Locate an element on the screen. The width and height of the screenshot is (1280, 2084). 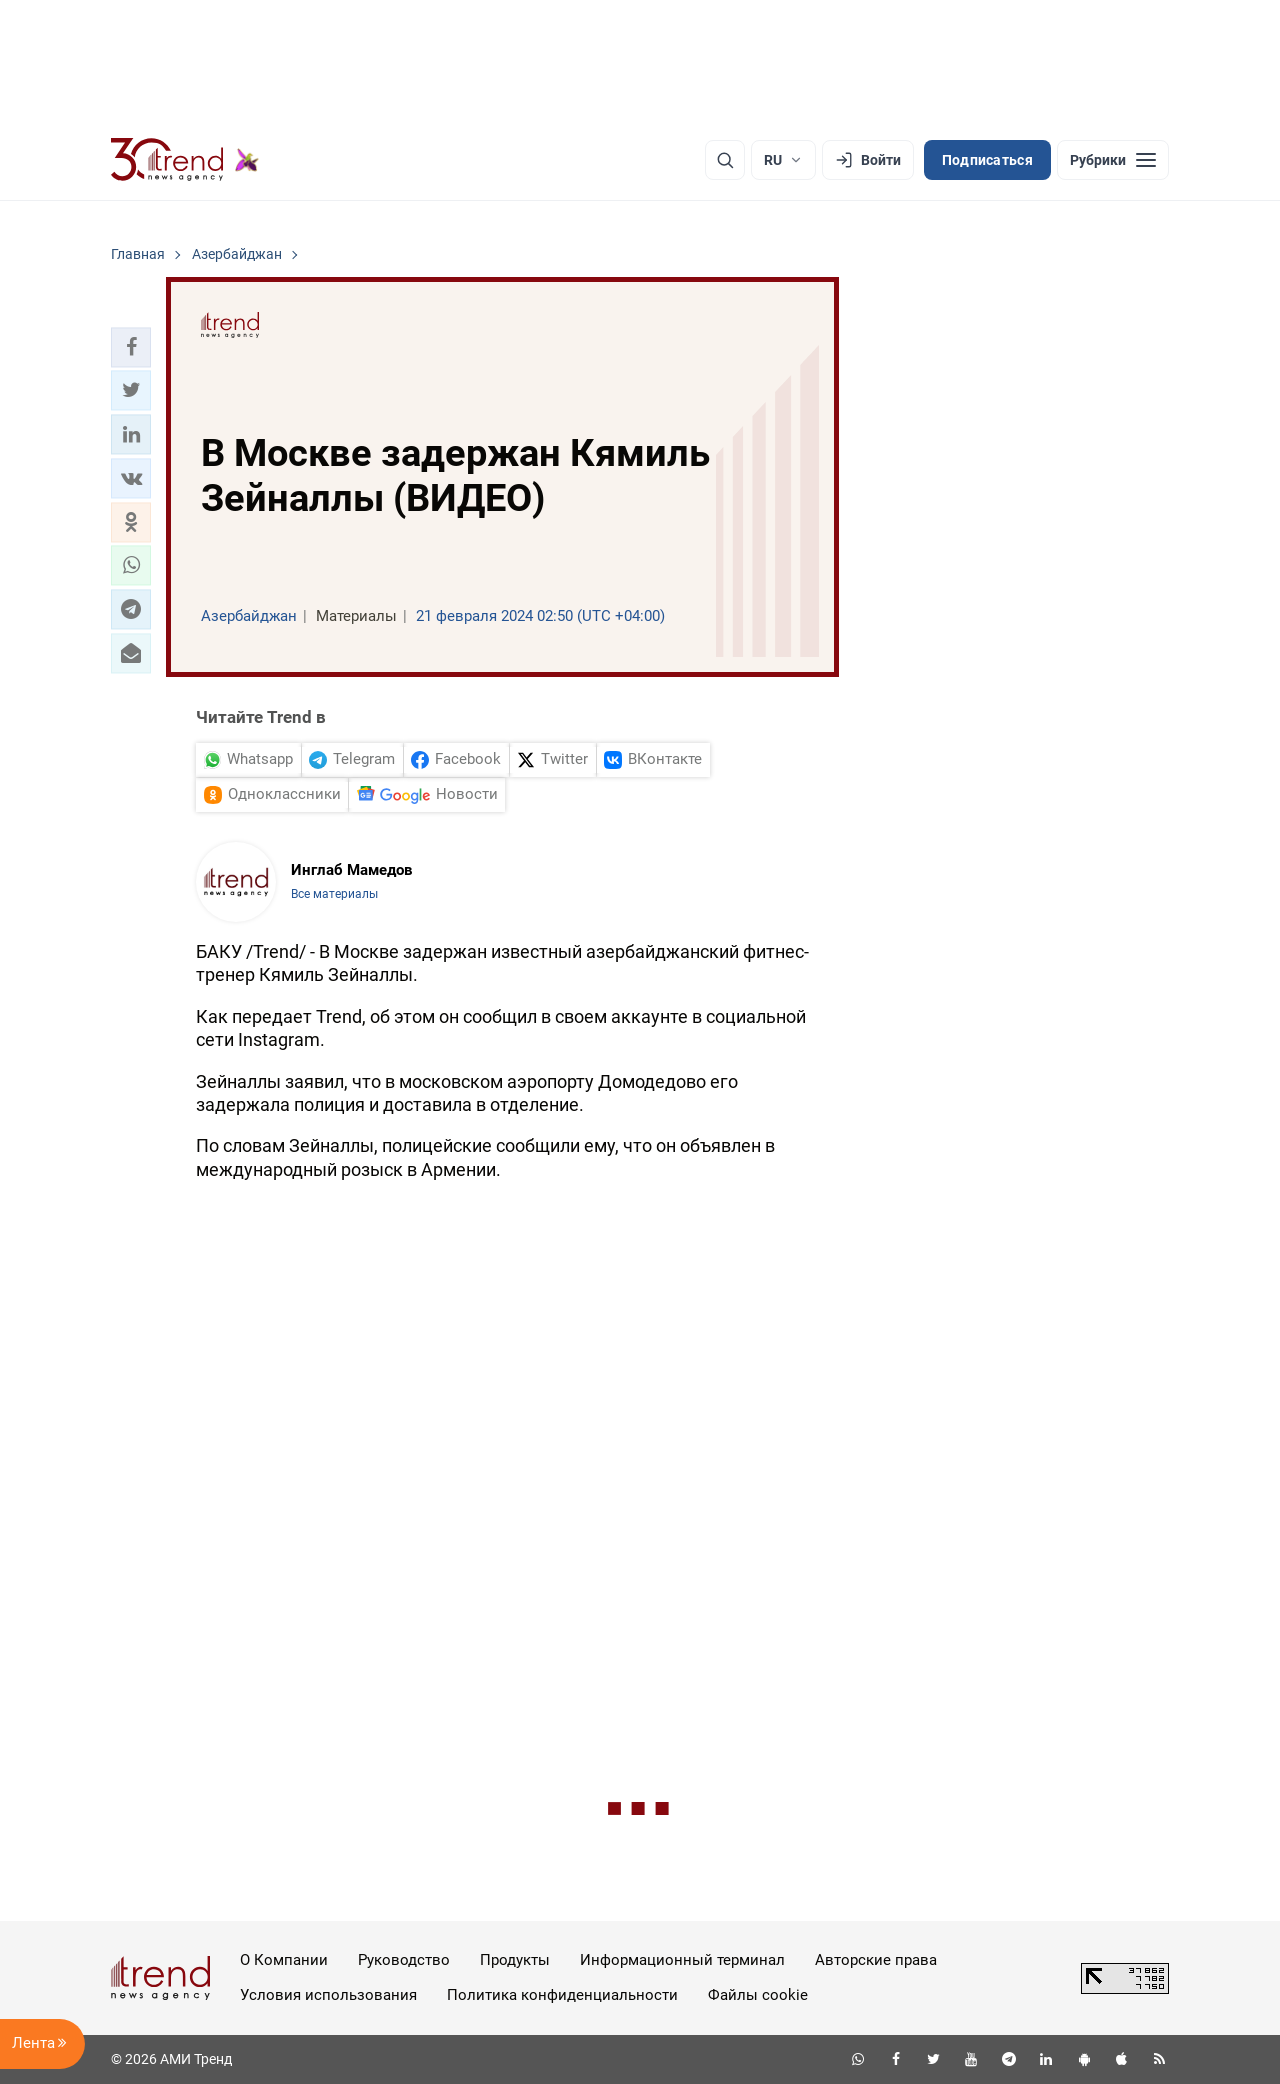
[button] is located at coordinates (131, 347).